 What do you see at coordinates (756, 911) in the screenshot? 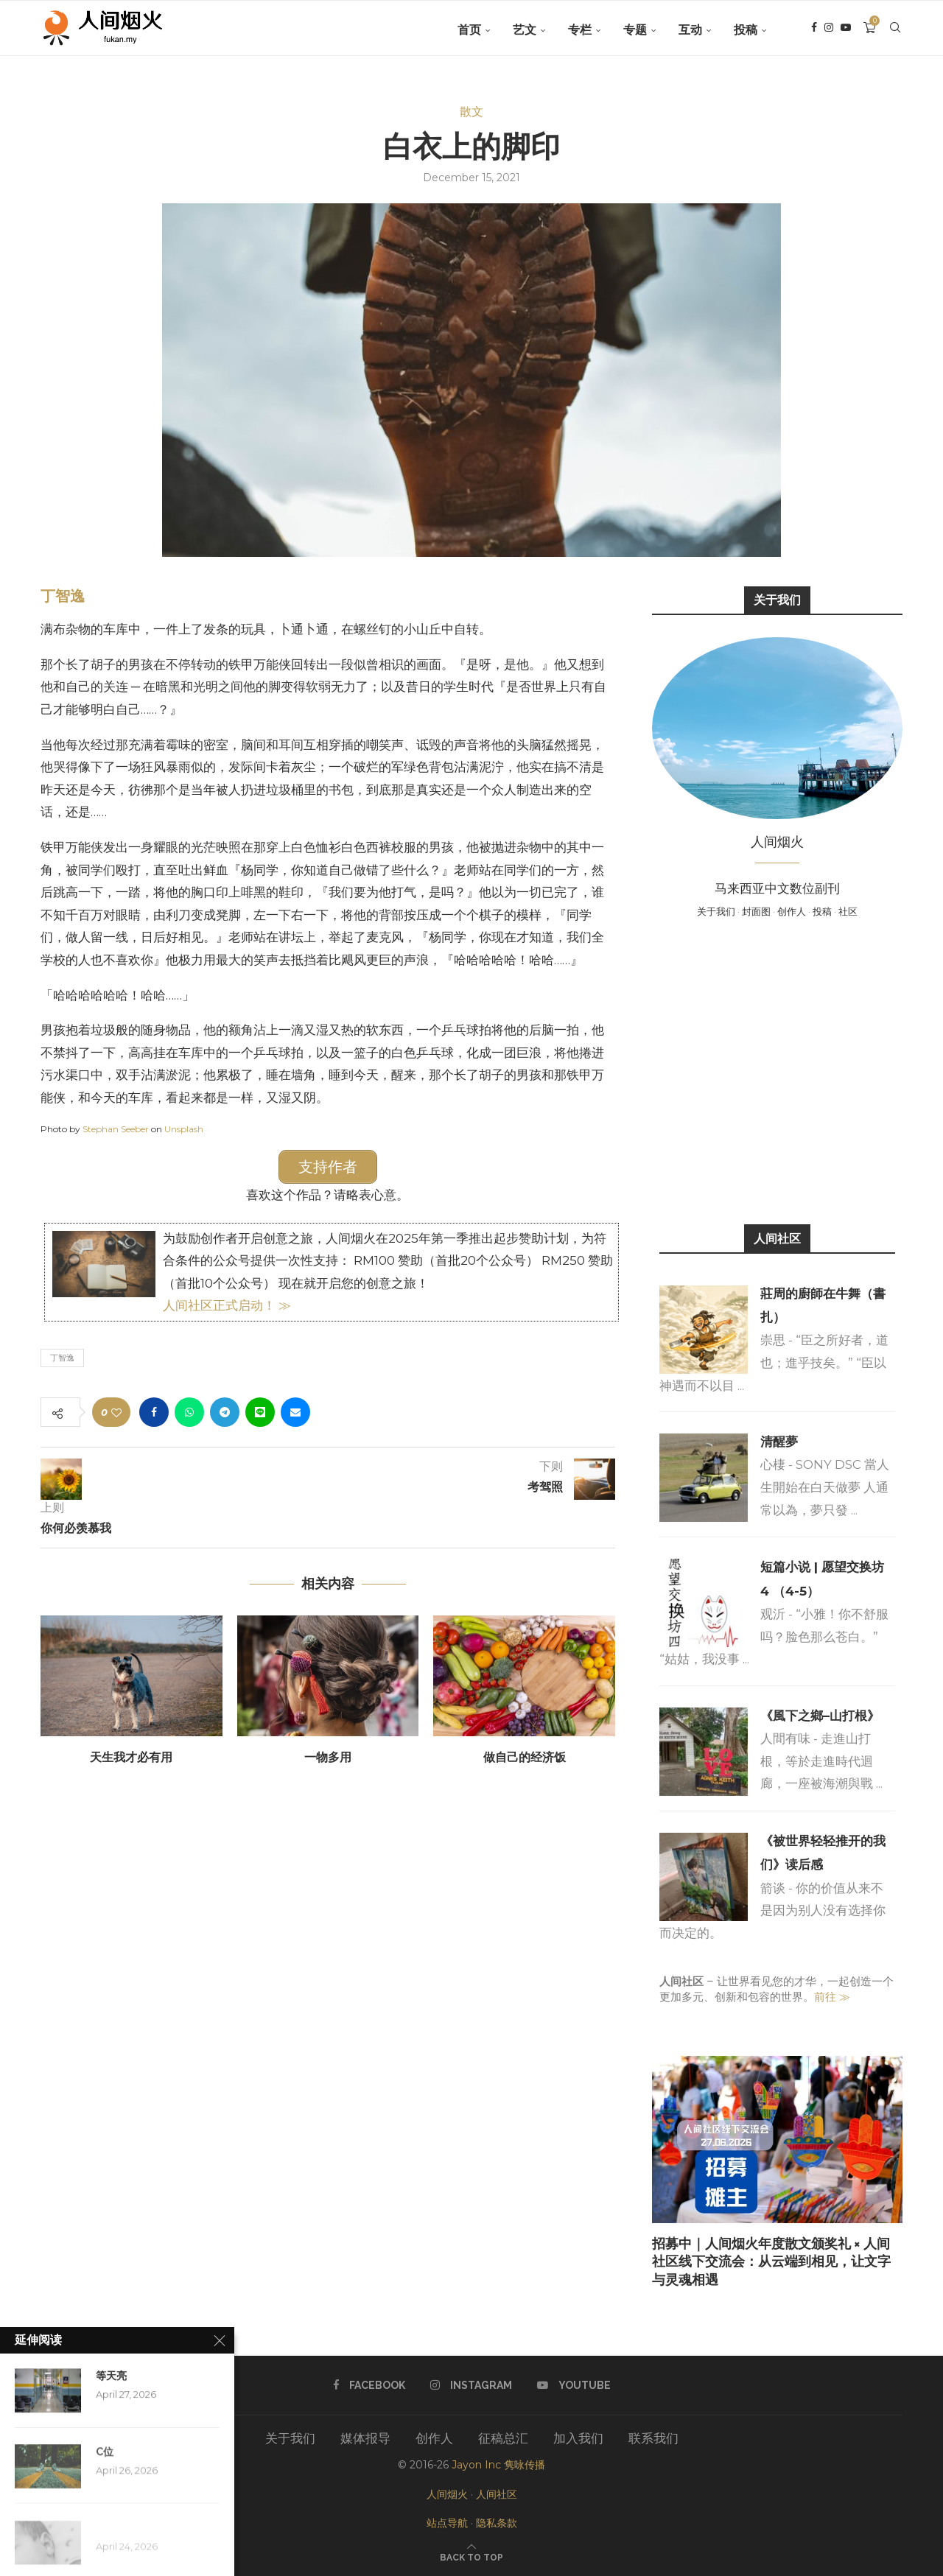
I see `封面图` at bounding box center [756, 911].